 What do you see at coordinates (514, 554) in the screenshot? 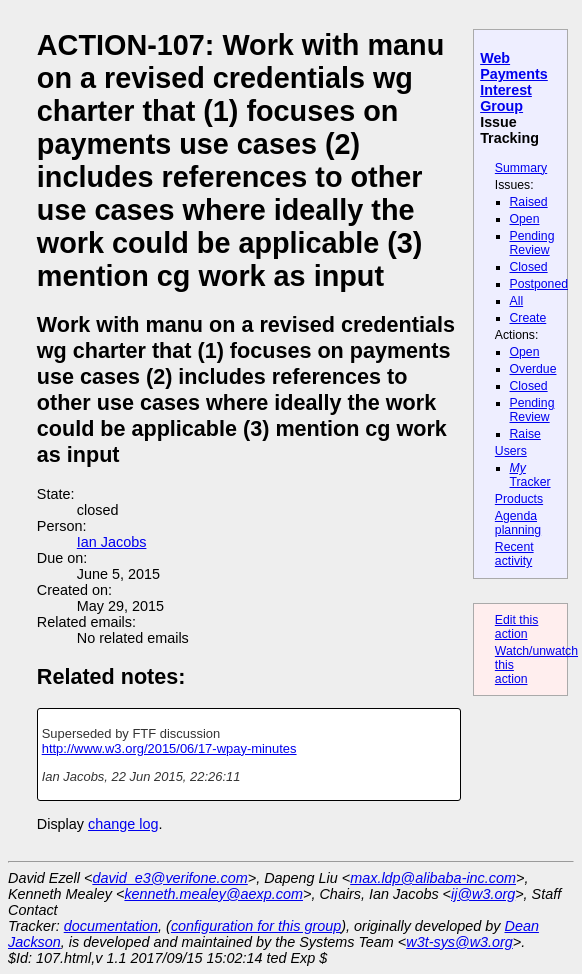
I see `Recent activity` at bounding box center [514, 554].